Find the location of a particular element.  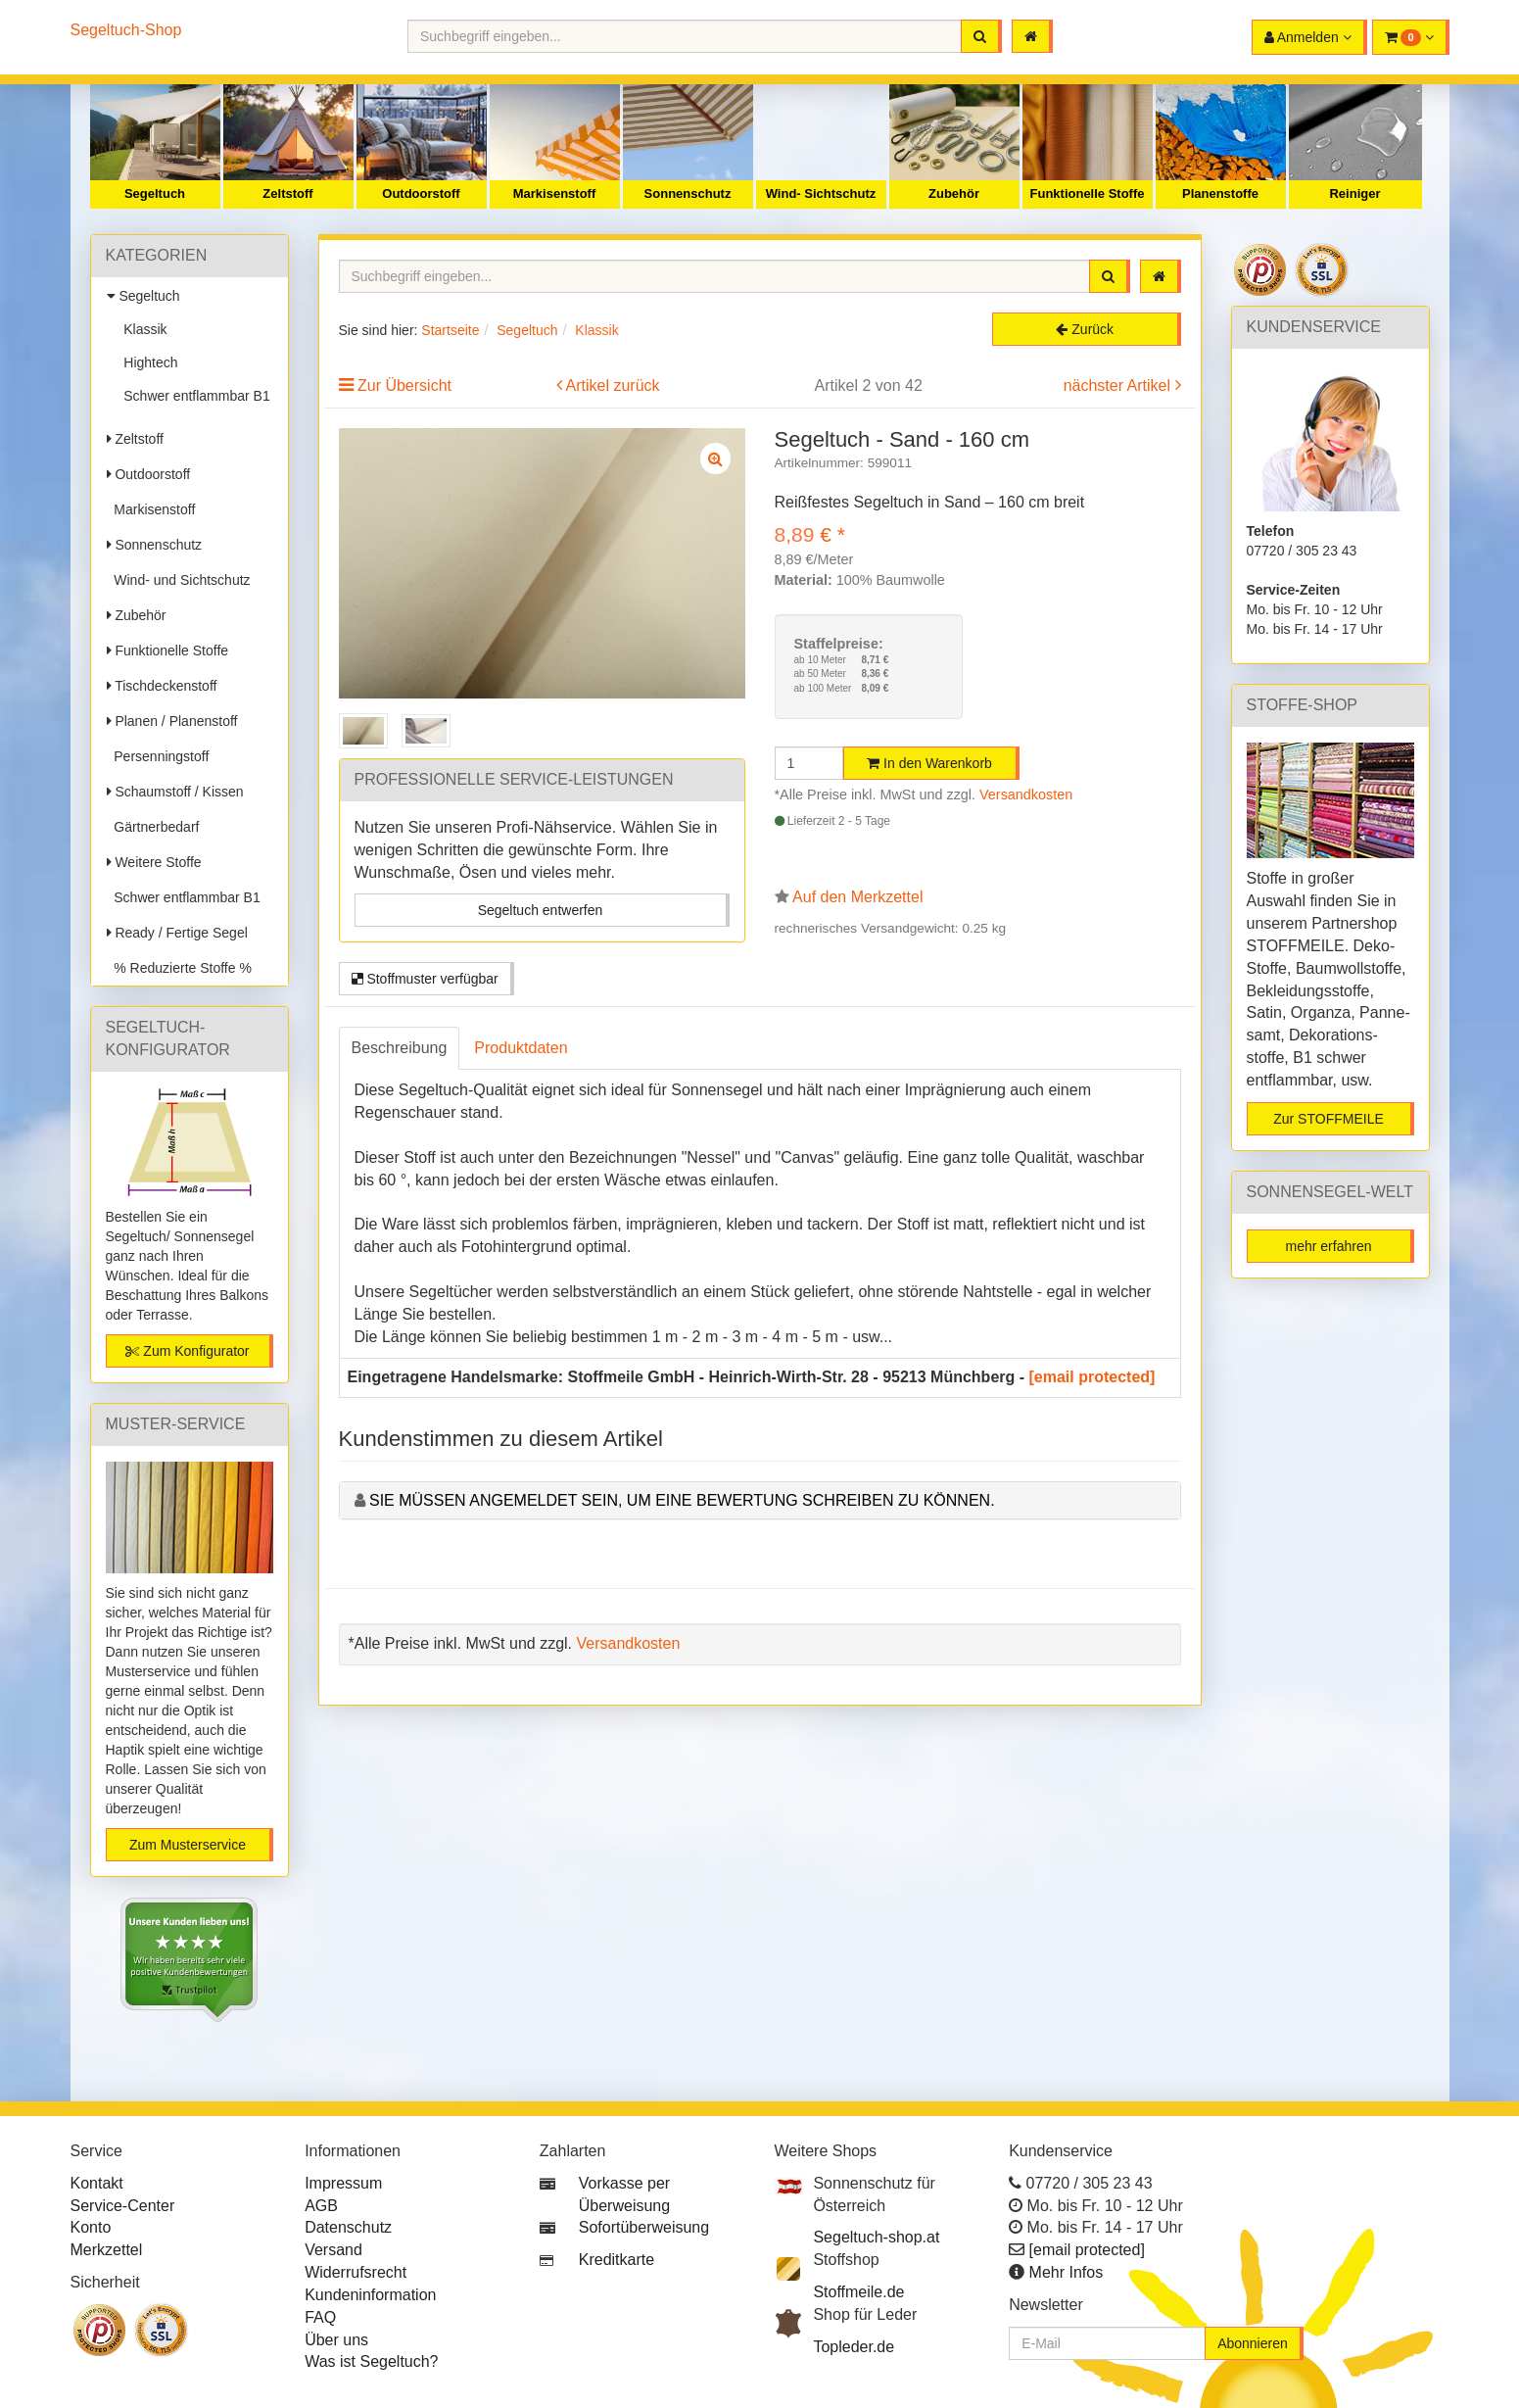

Über uns is located at coordinates (336, 2340).